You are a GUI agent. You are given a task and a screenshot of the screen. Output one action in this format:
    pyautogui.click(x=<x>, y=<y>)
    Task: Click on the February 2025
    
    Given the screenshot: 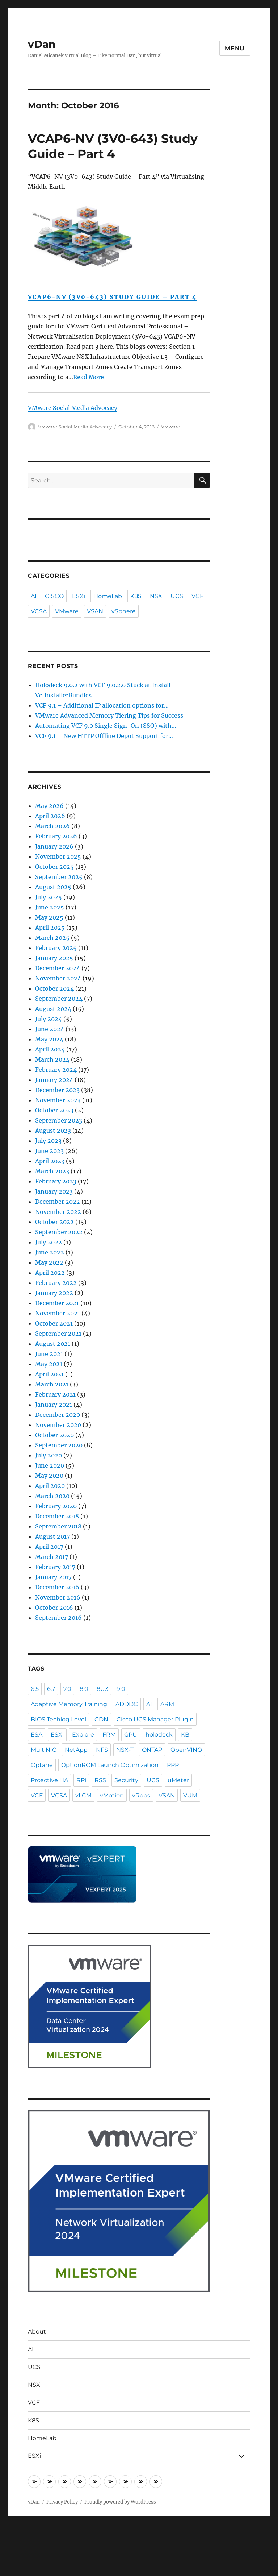 What is the action you would take?
    pyautogui.click(x=56, y=947)
    